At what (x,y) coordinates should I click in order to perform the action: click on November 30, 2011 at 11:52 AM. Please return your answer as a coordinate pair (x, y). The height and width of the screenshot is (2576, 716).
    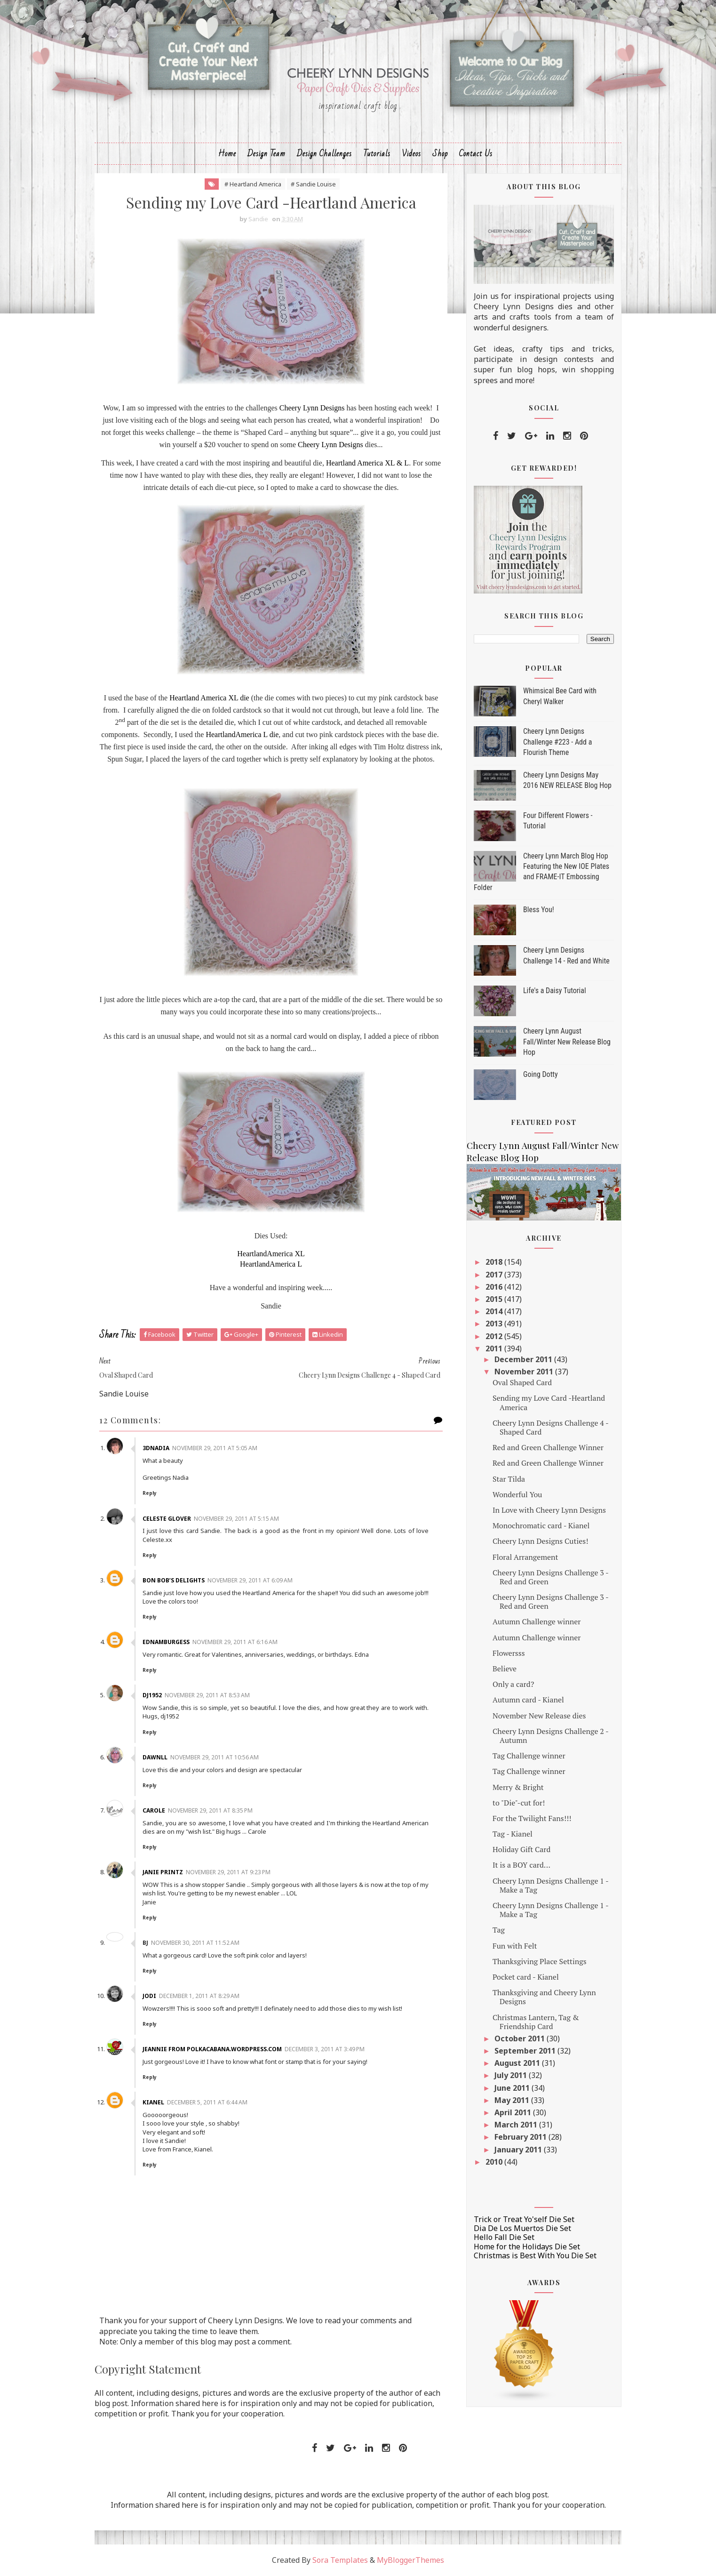
    Looking at the image, I should click on (195, 1943).